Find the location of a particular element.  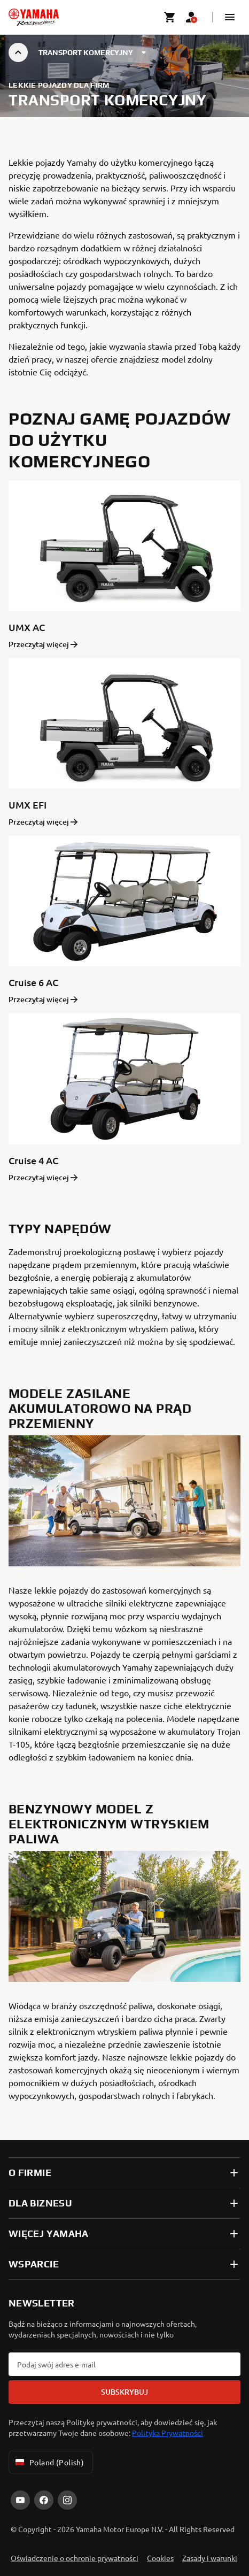

[homepage] is located at coordinates (34, 17).